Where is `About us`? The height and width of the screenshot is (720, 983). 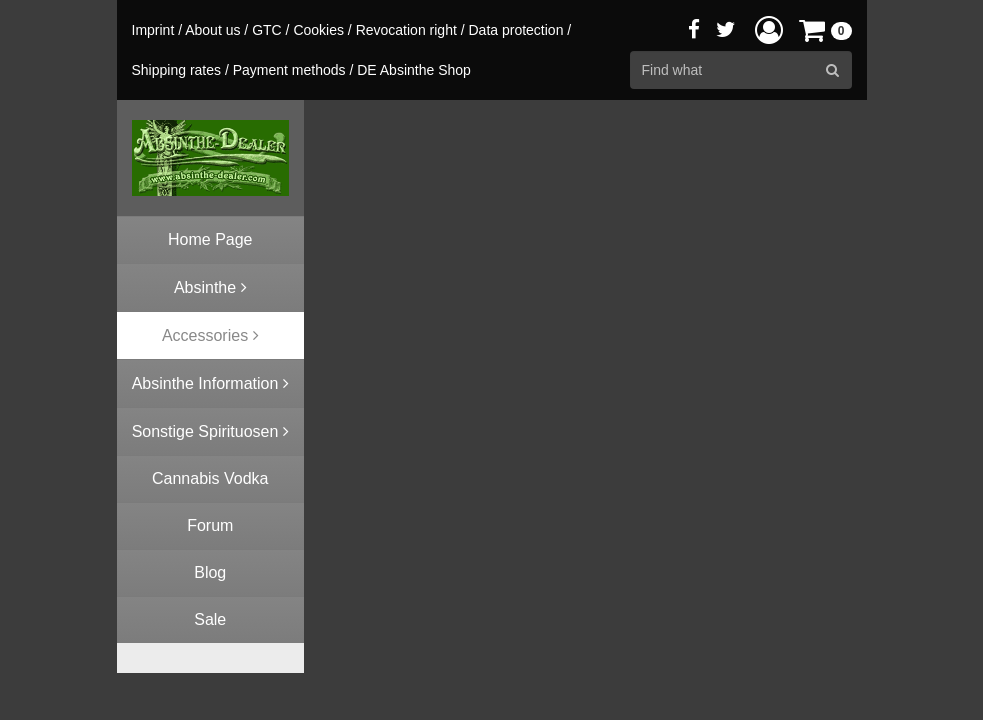 About us is located at coordinates (212, 30).